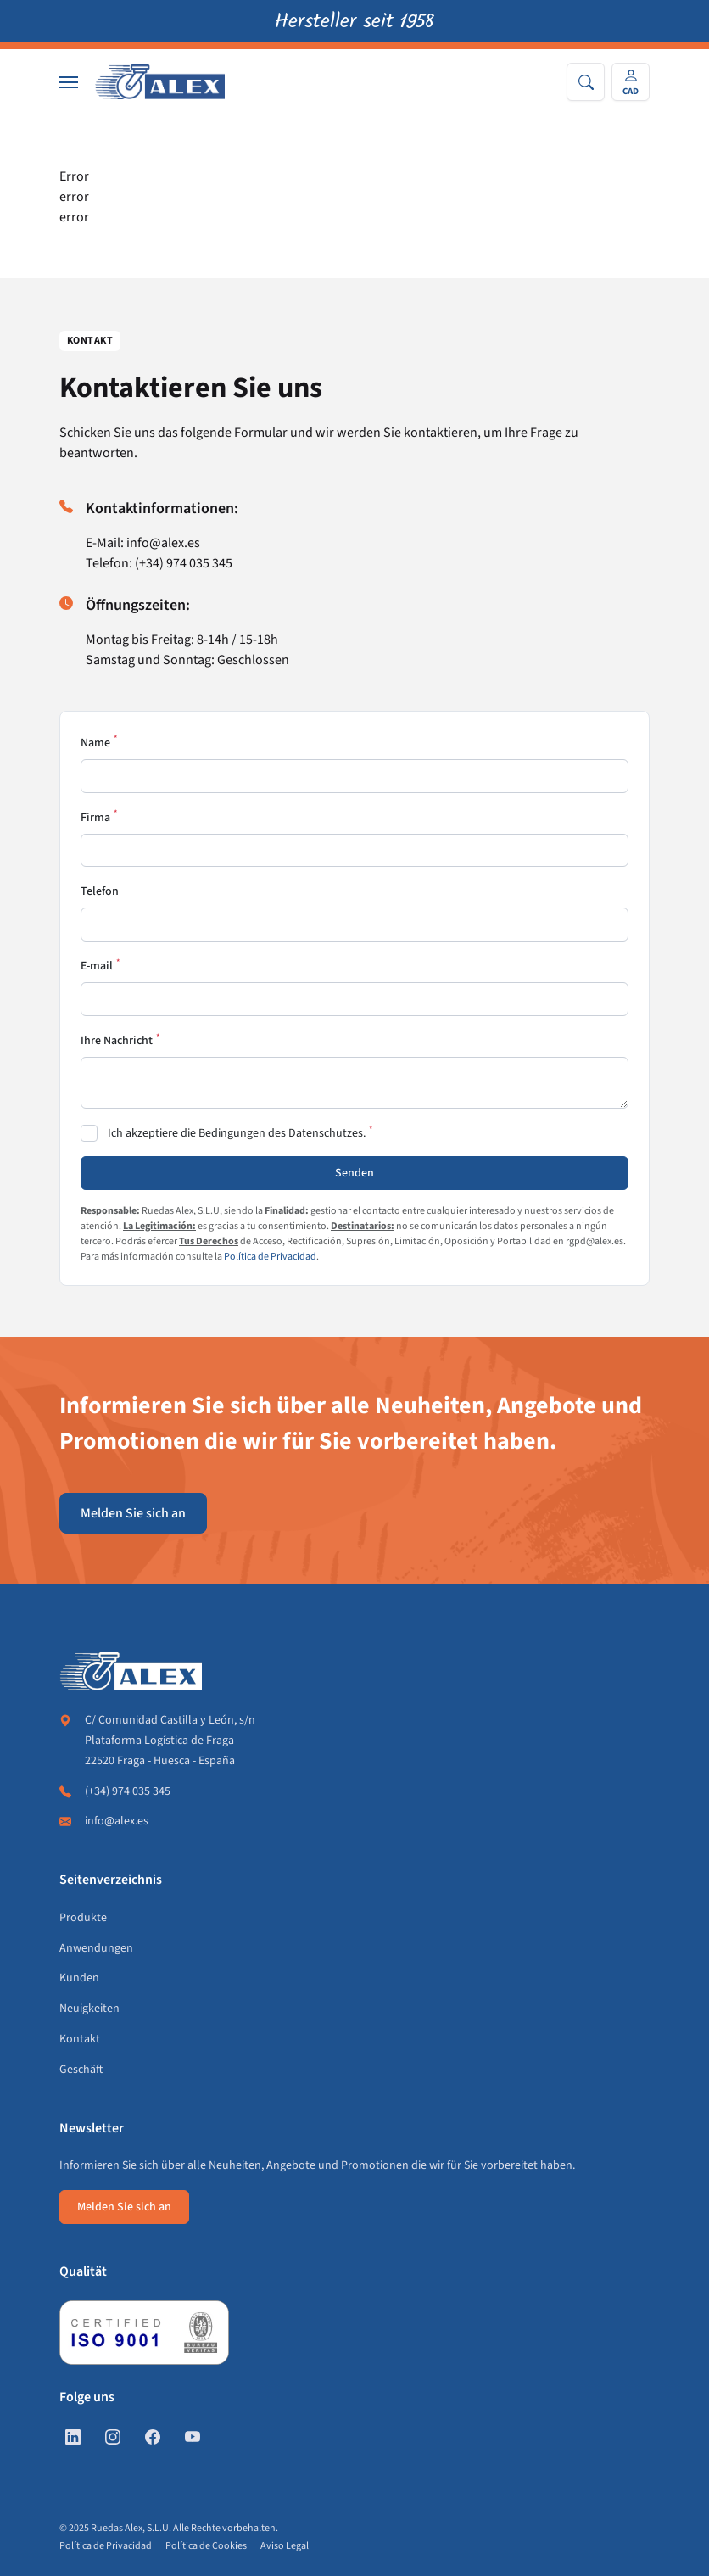 The width and height of the screenshot is (709, 2576). What do you see at coordinates (83, 1917) in the screenshot?
I see `Produkte` at bounding box center [83, 1917].